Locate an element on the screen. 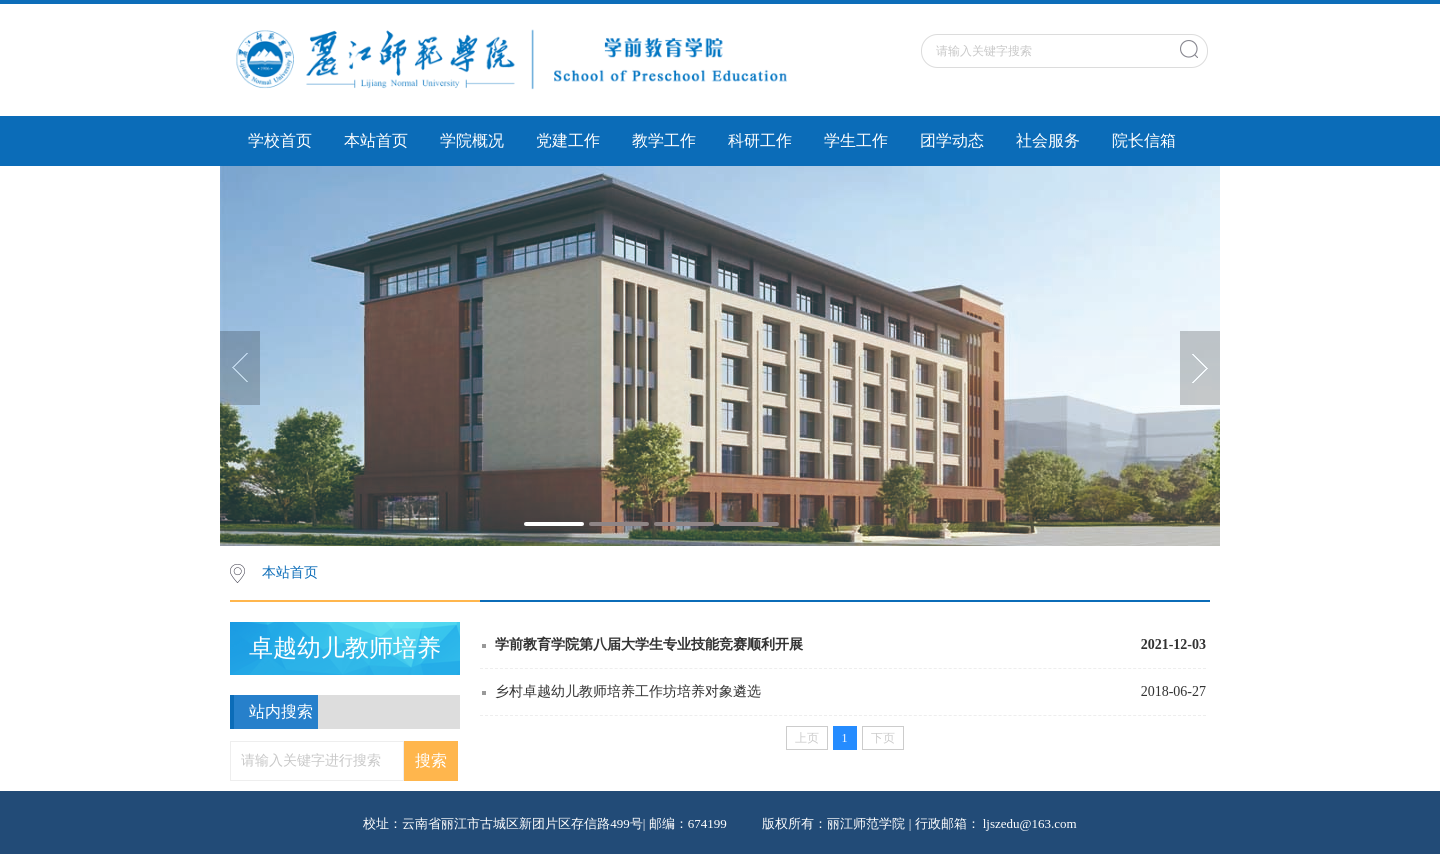 The width and height of the screenshot is (1440, 854). 党建工作 is located at coordinates (568, 140).